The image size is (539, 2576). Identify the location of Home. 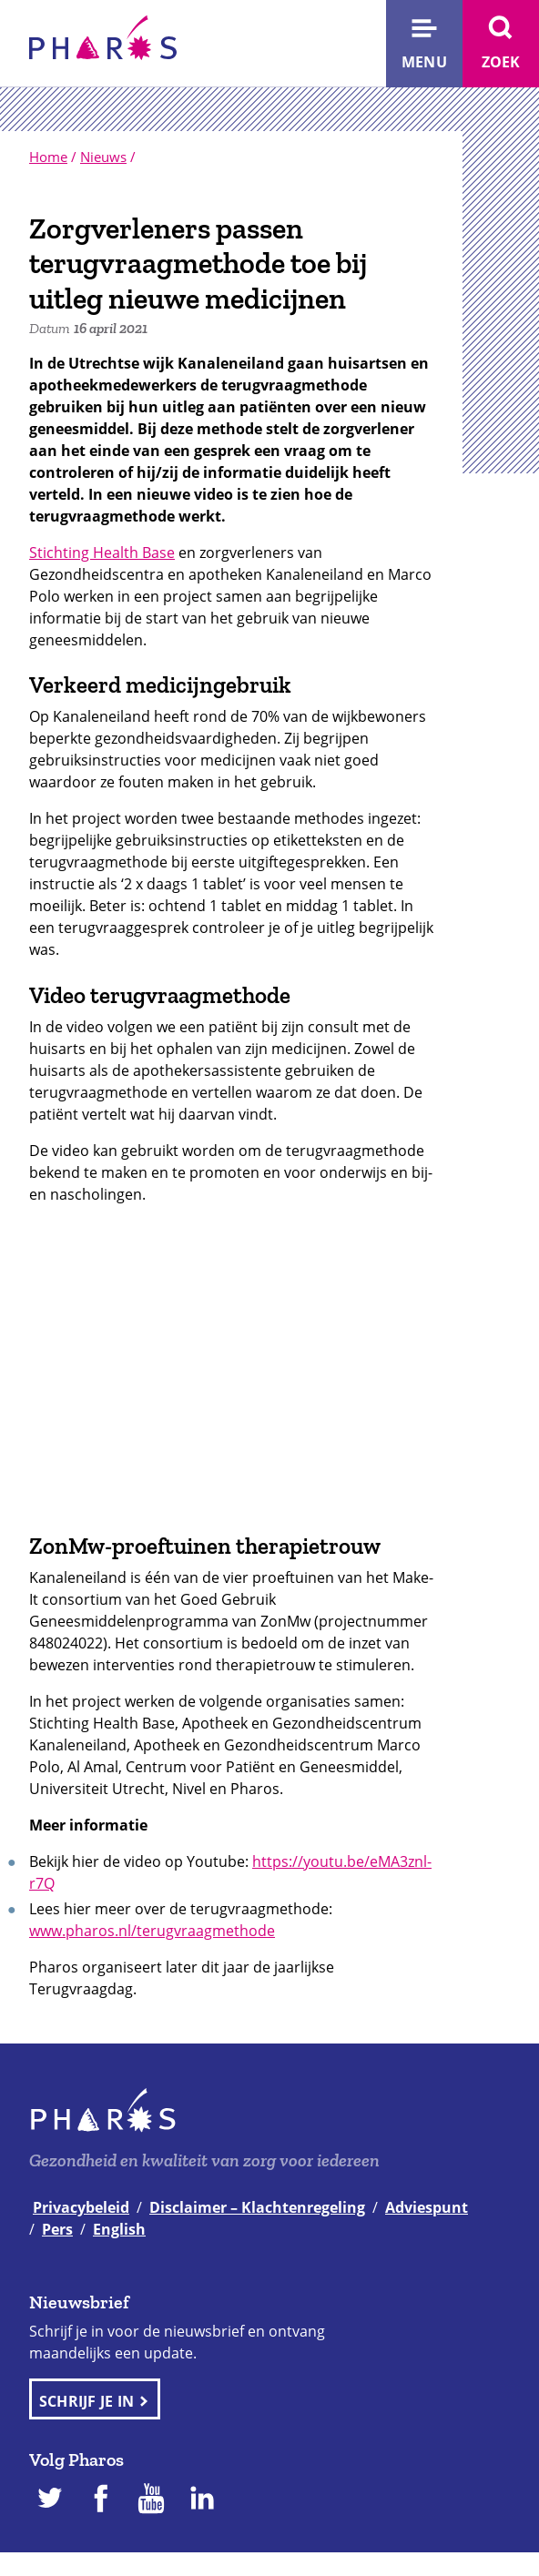
(48, 156).